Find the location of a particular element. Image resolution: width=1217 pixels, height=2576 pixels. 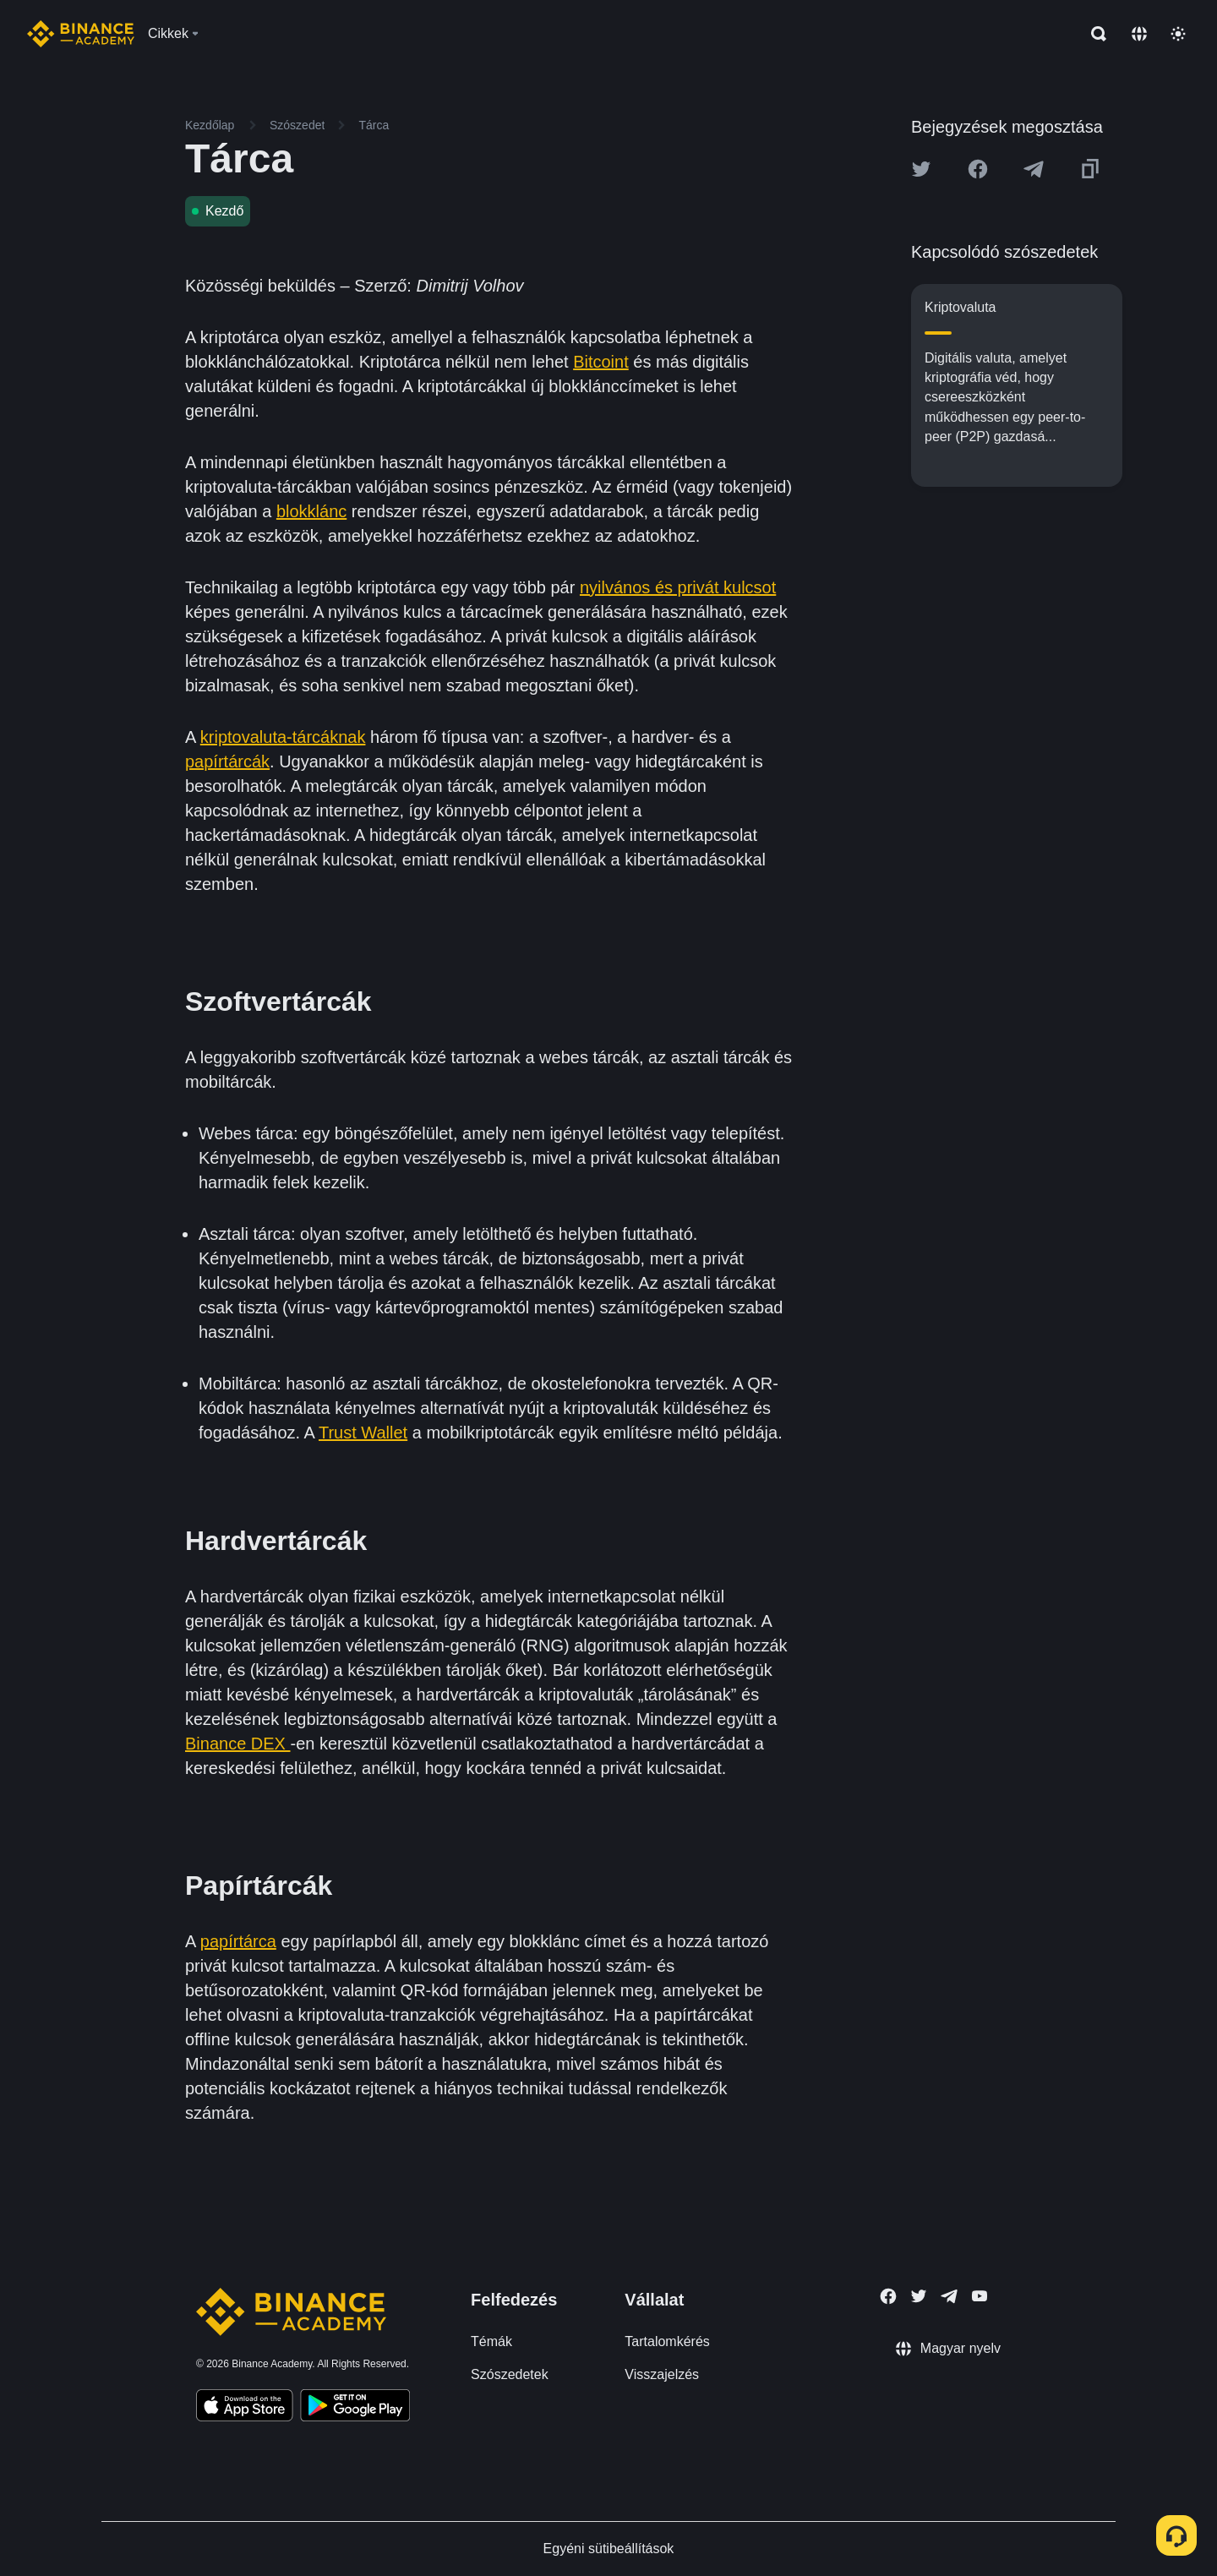

nyilvános és privát kulcsot is located at coordinates (678, 587).